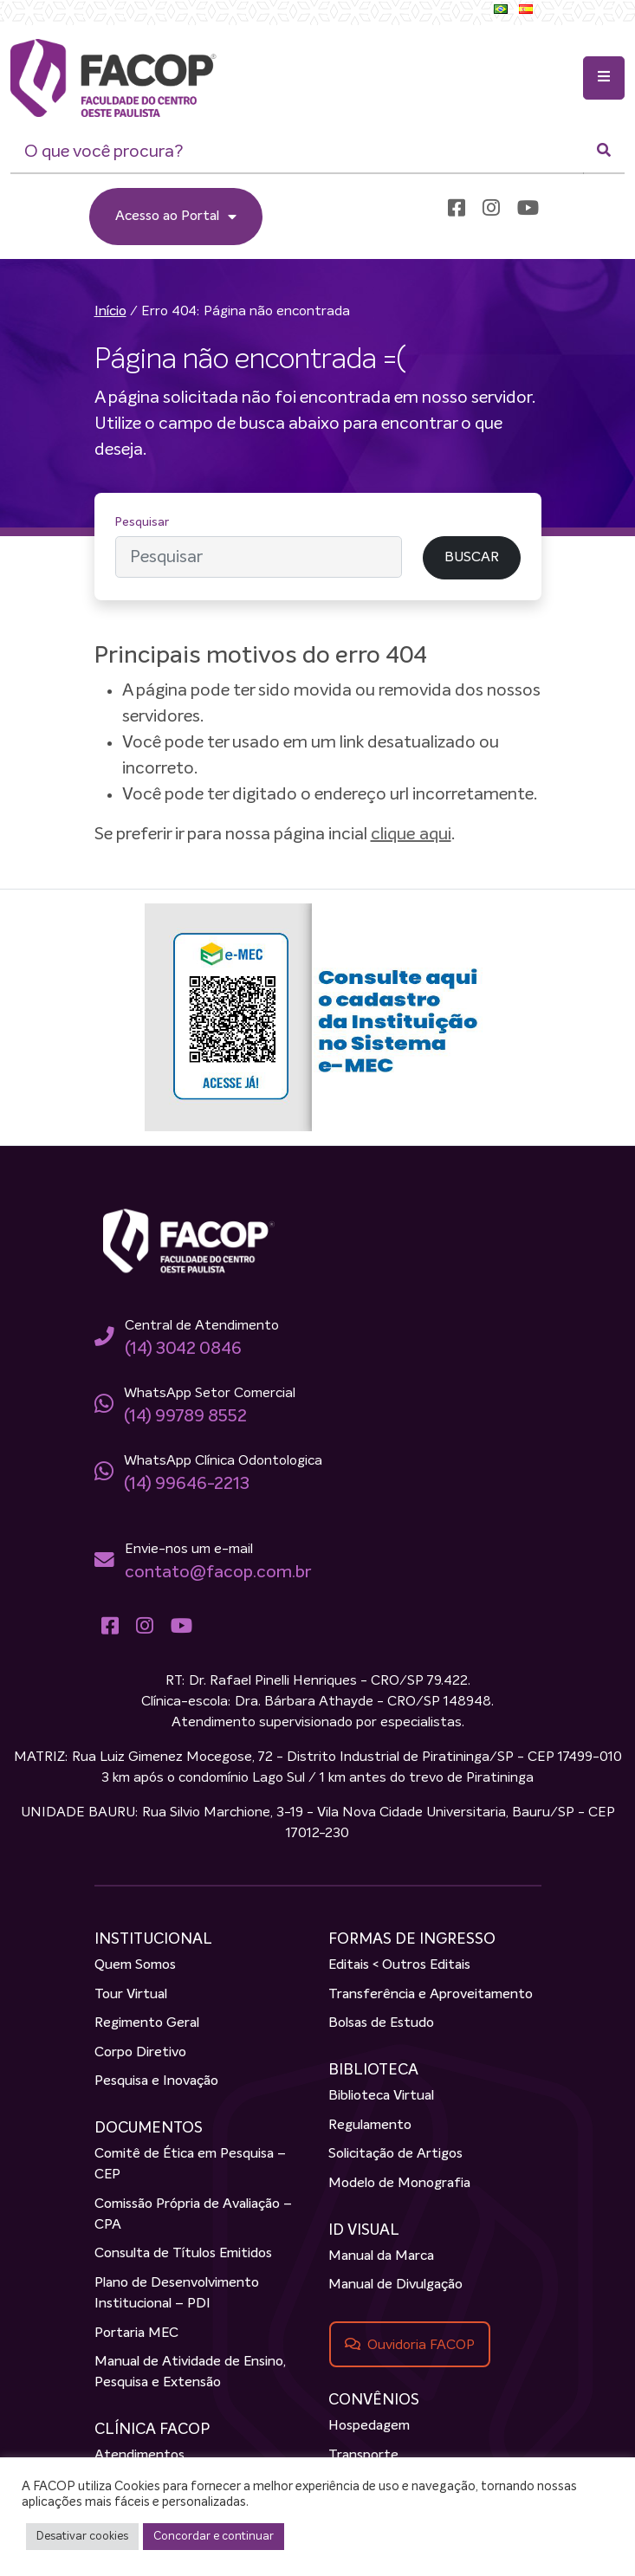 Image resolution: width=635 pixels, height=2576 pixels. What do you see at coordinates (381, 2096) in the screenshot?
I see `Biblioteca Virtual` at bounding box center [381, 2096].